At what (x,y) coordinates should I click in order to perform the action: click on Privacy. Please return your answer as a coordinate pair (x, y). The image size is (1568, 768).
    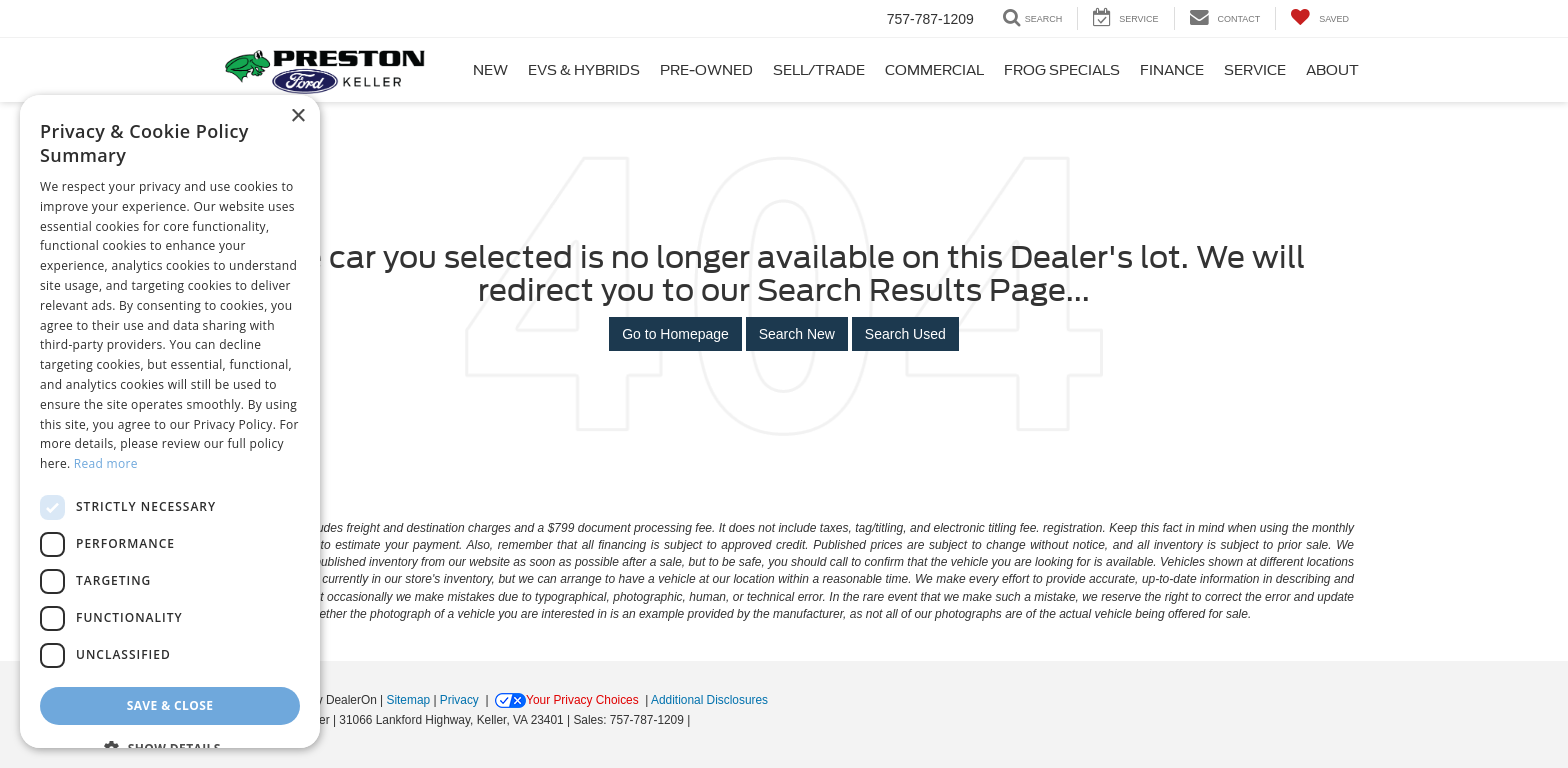
    Looking at the image, I should click on (459, 700).